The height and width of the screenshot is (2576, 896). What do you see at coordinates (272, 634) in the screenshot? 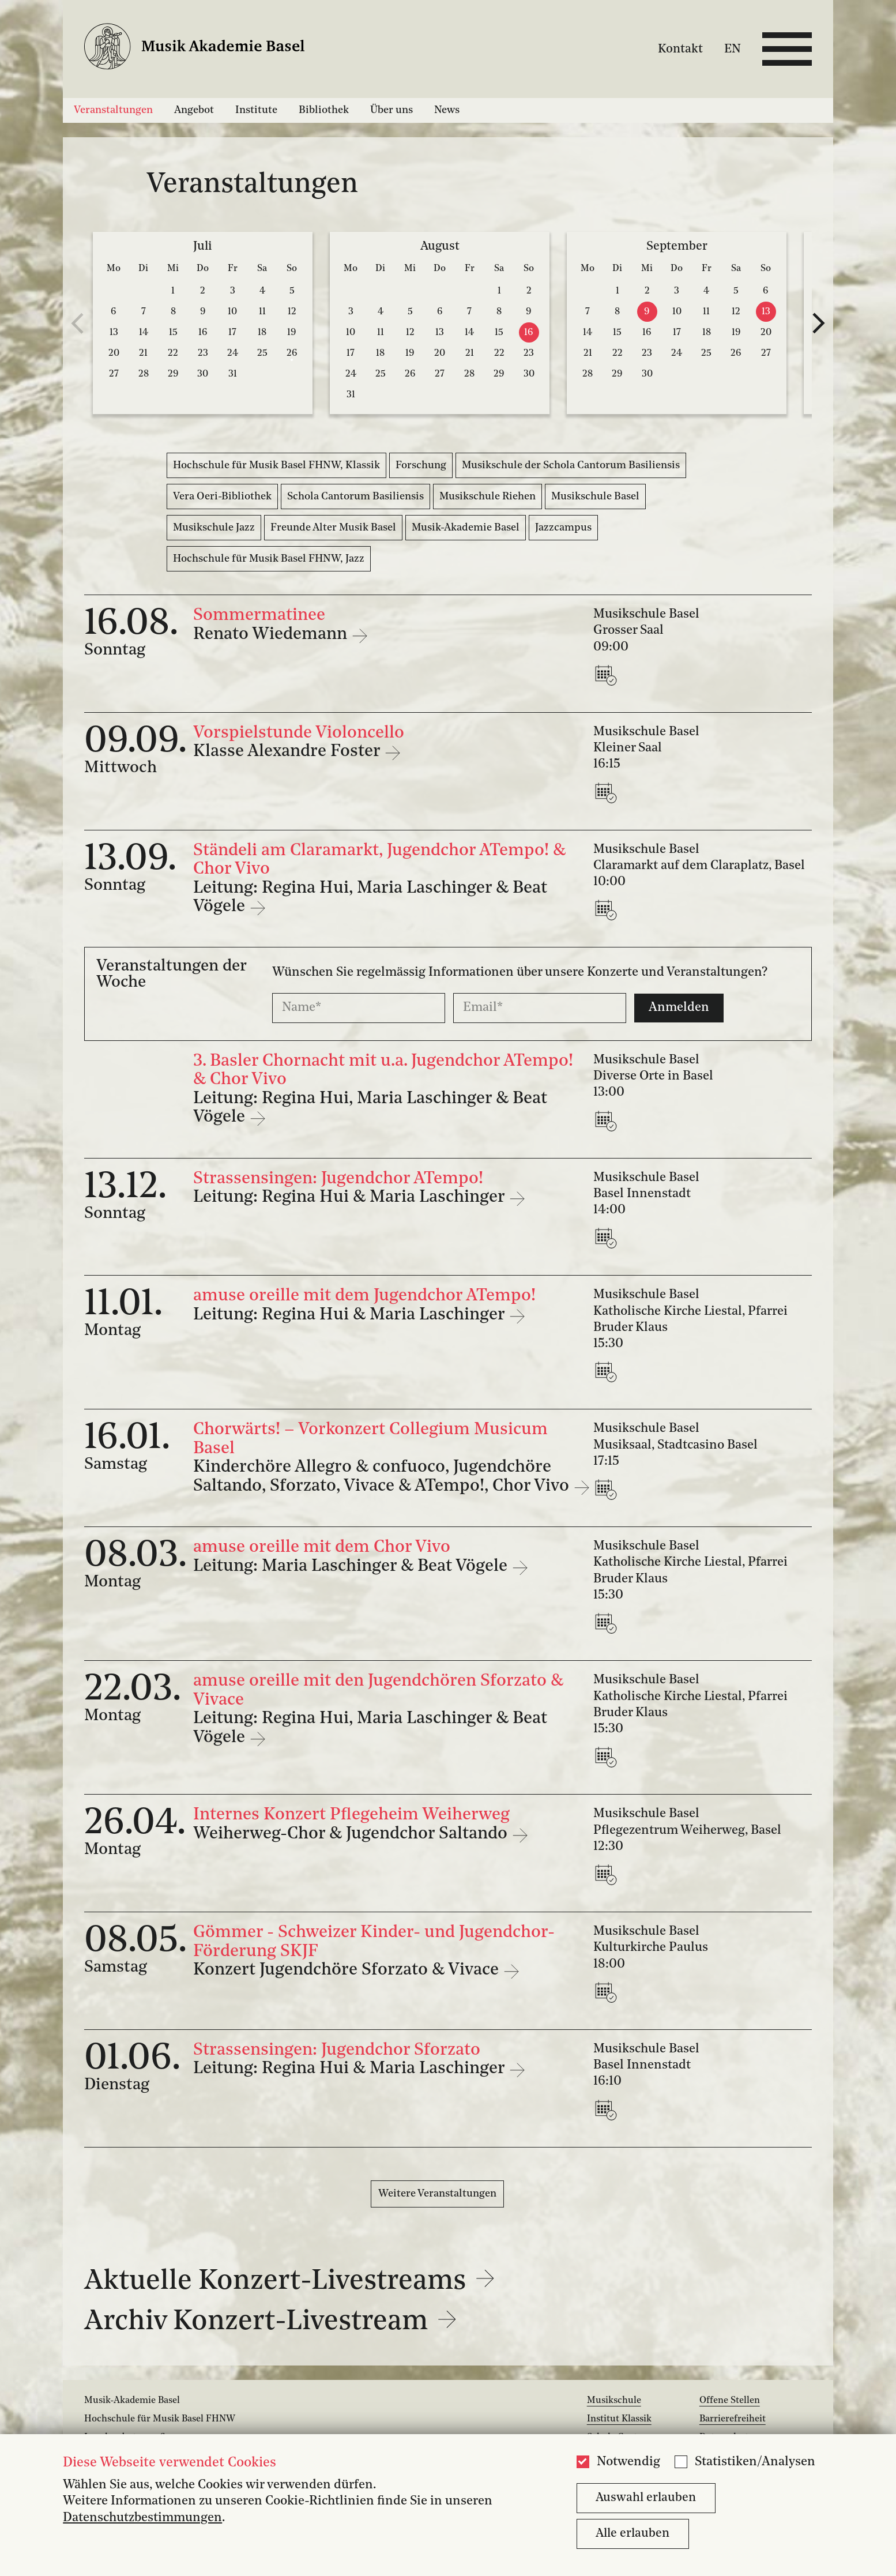
I see `Renato Wiedemann` at bounding box center [272, 634].